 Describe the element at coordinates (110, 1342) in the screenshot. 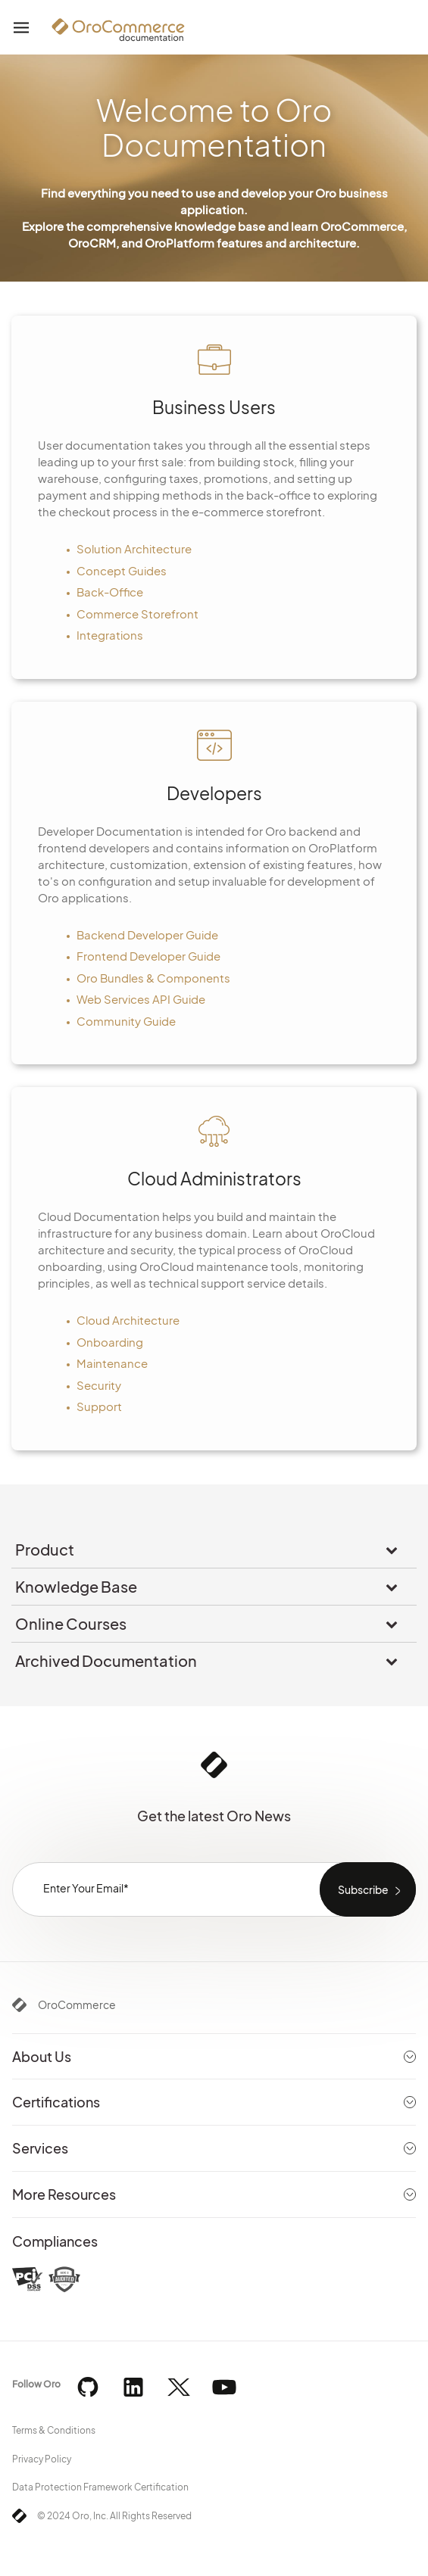

I see `Onboarding` at that location.